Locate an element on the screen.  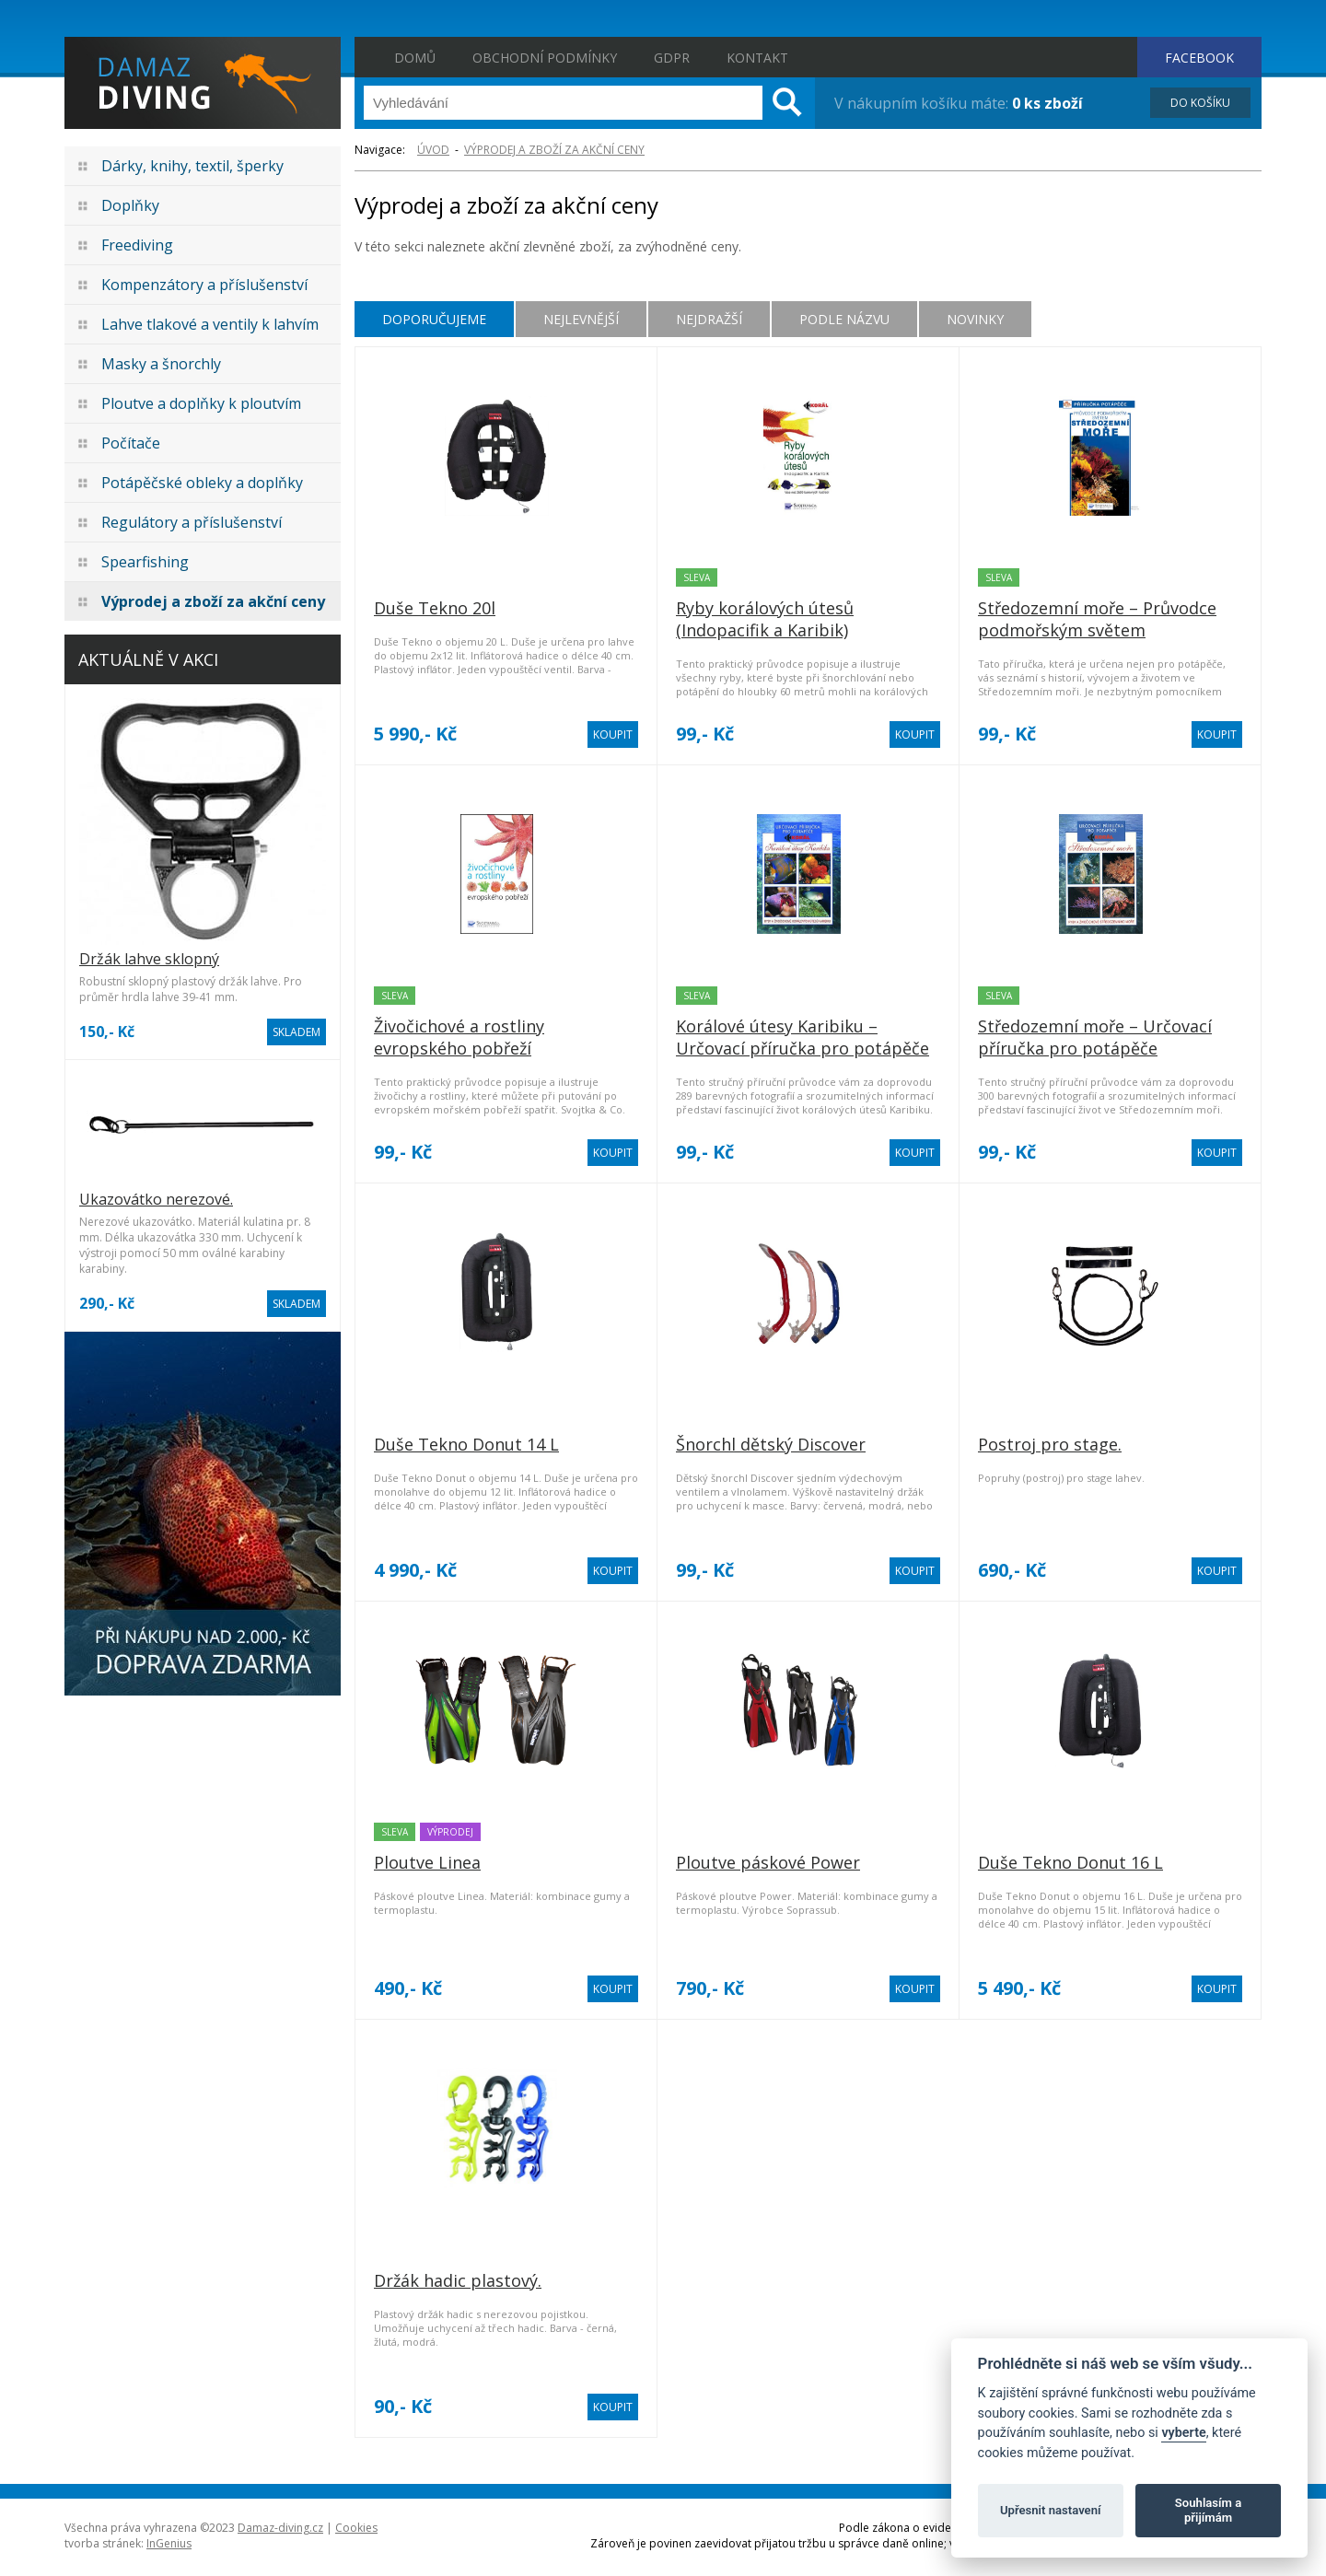
Počítače is located at coordinates (130, 443).